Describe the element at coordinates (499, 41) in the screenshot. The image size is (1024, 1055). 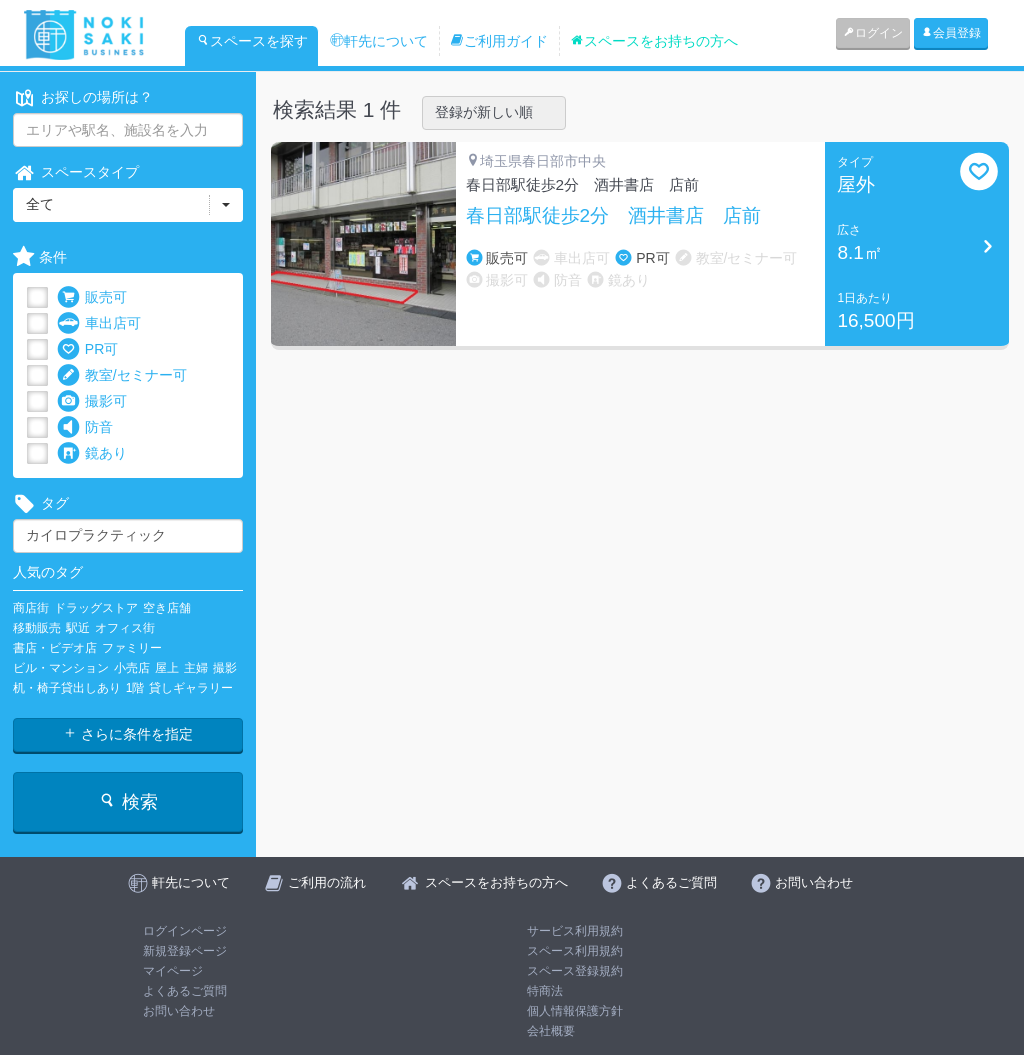
I see `ご利用ガイド` at that location.